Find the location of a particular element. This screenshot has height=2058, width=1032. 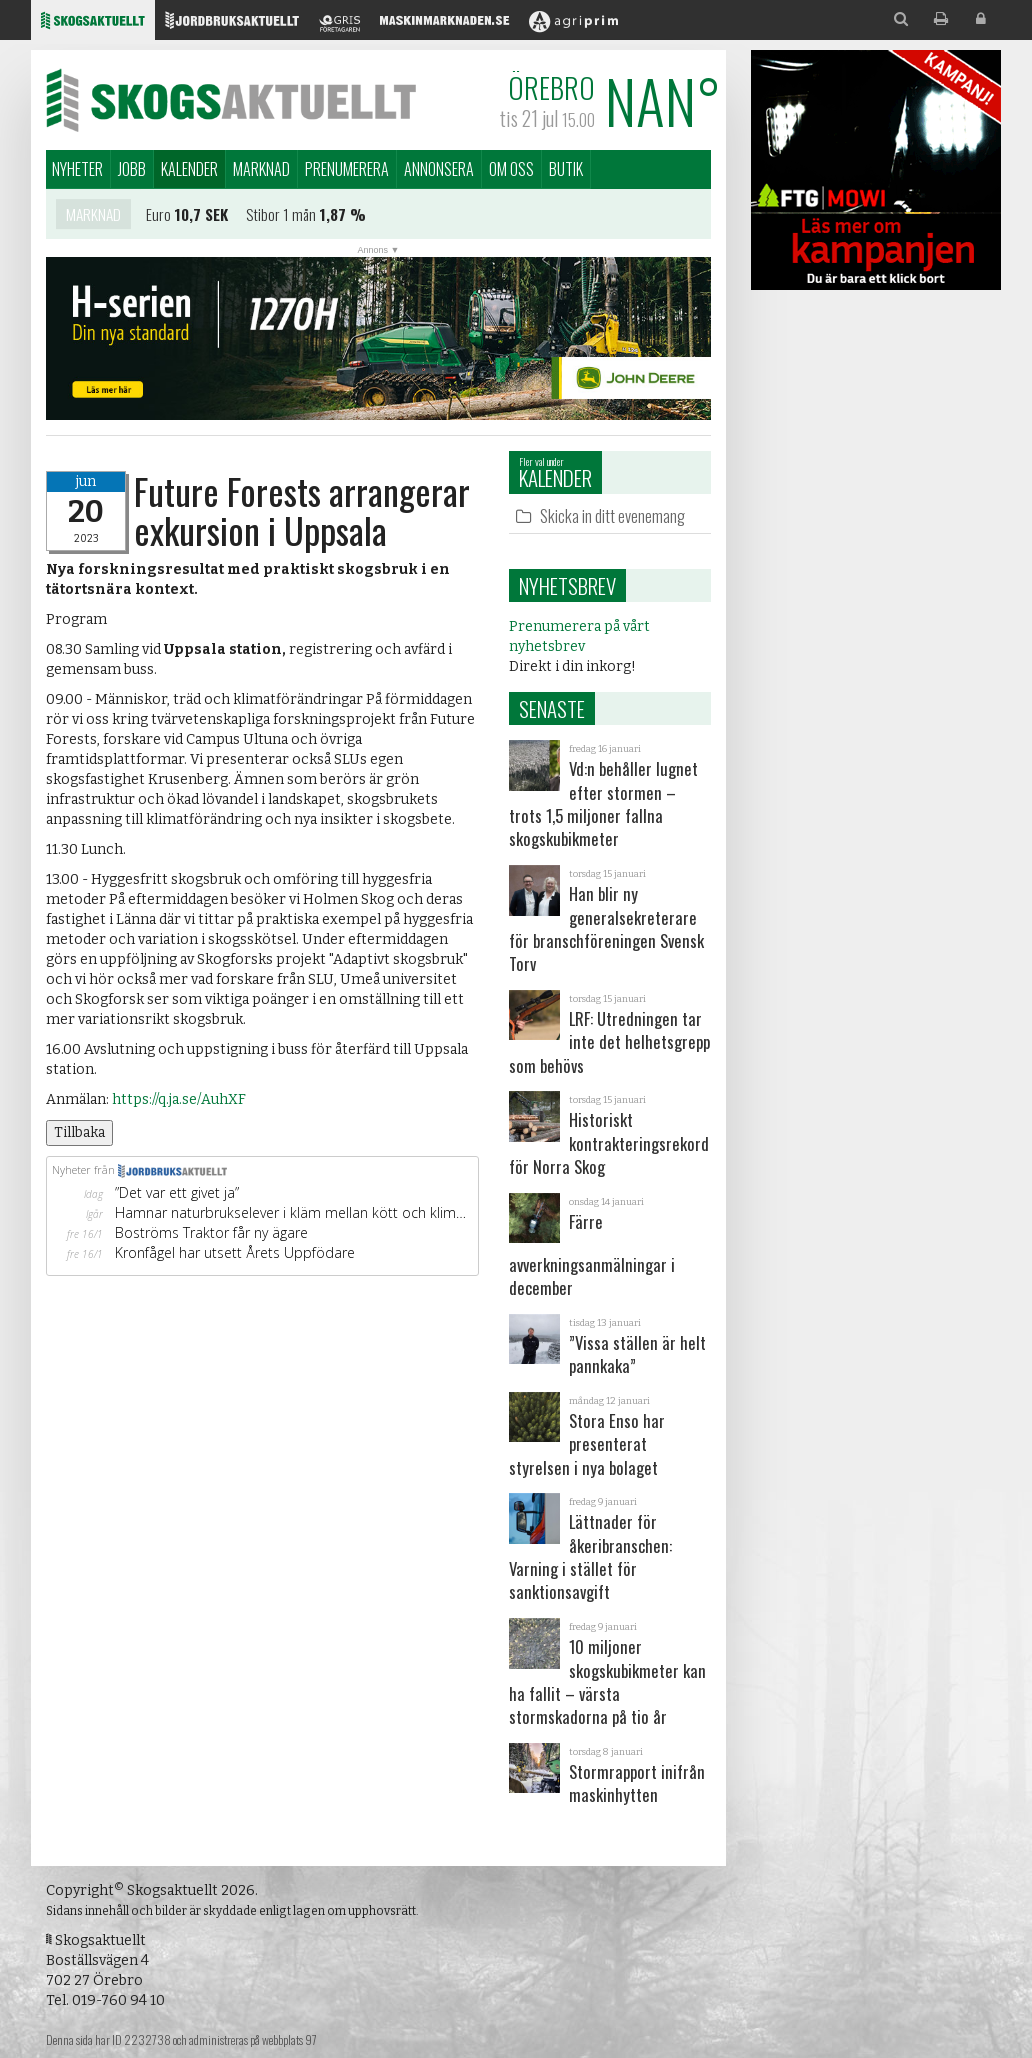

Nyheter is located at coordinates (77, 169).